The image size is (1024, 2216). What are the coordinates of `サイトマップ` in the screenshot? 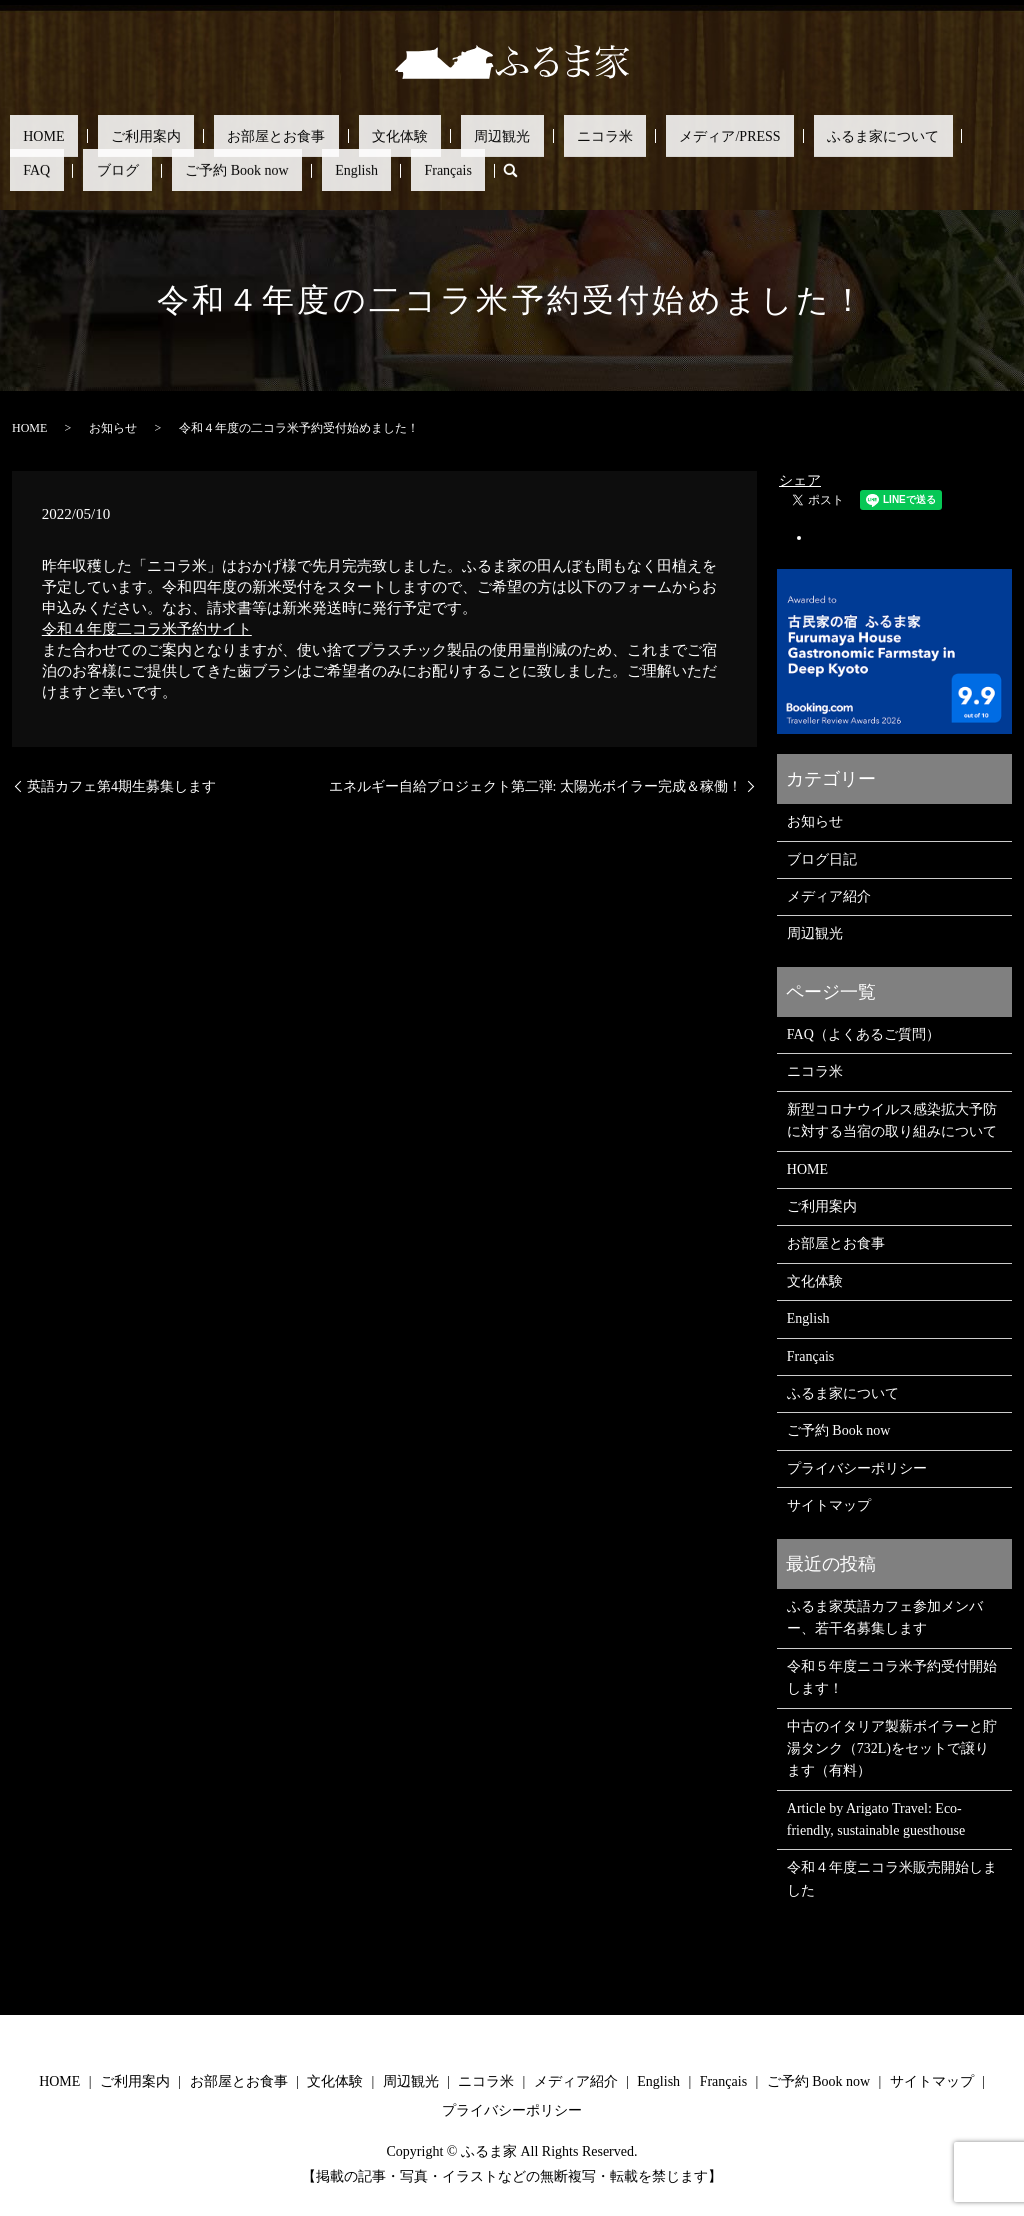 It's located at (829, 1504).